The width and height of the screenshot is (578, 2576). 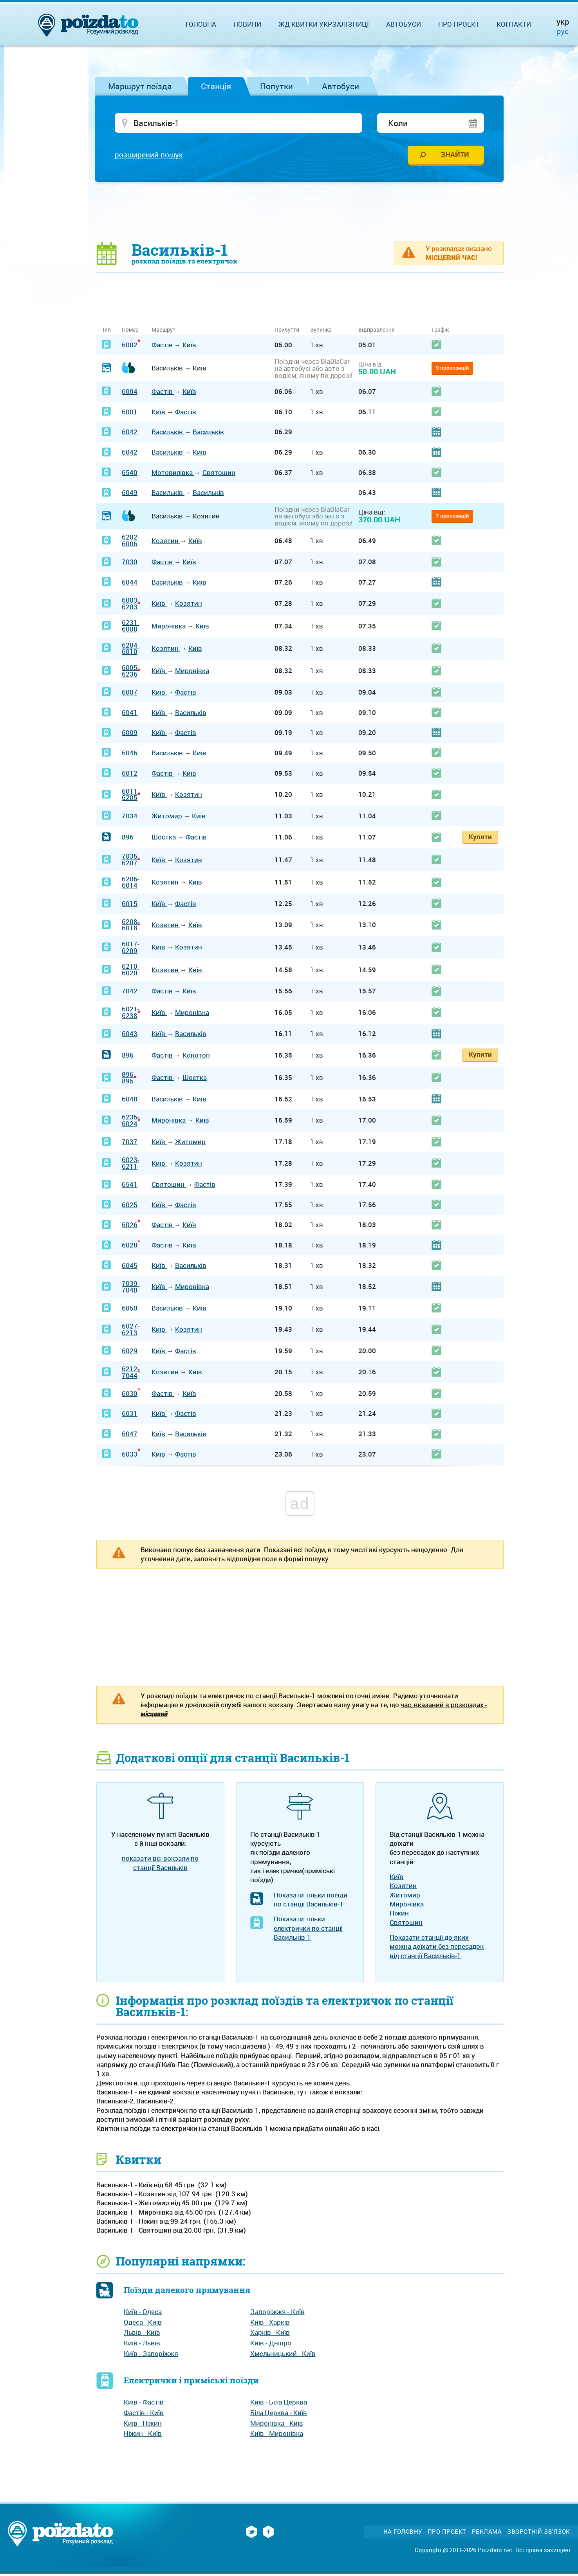 What do you see at coordinates (270, 2324) in the screenshot?
I see `Київ - Харків` at bounding box center [270, 2324].